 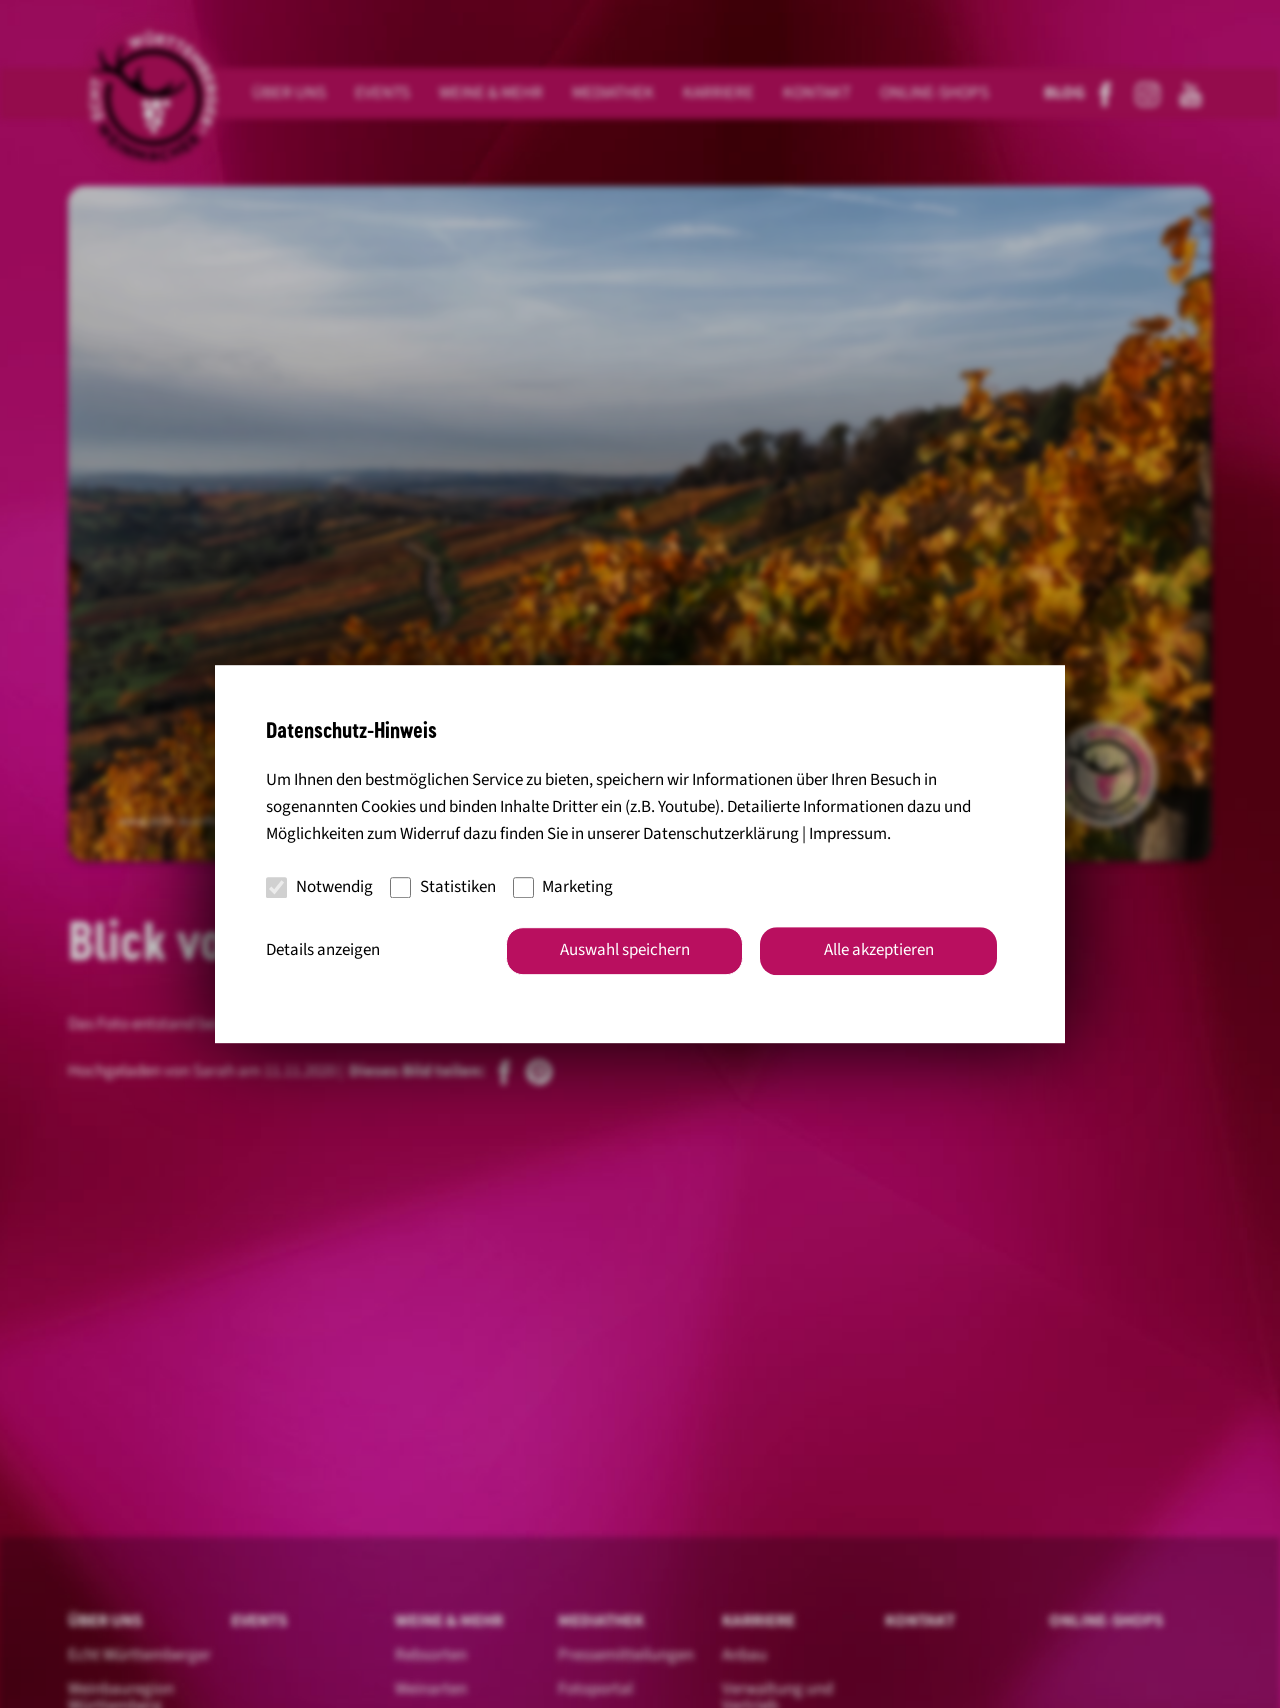 I want to click on Notwendig, so click(x=319, y=887).